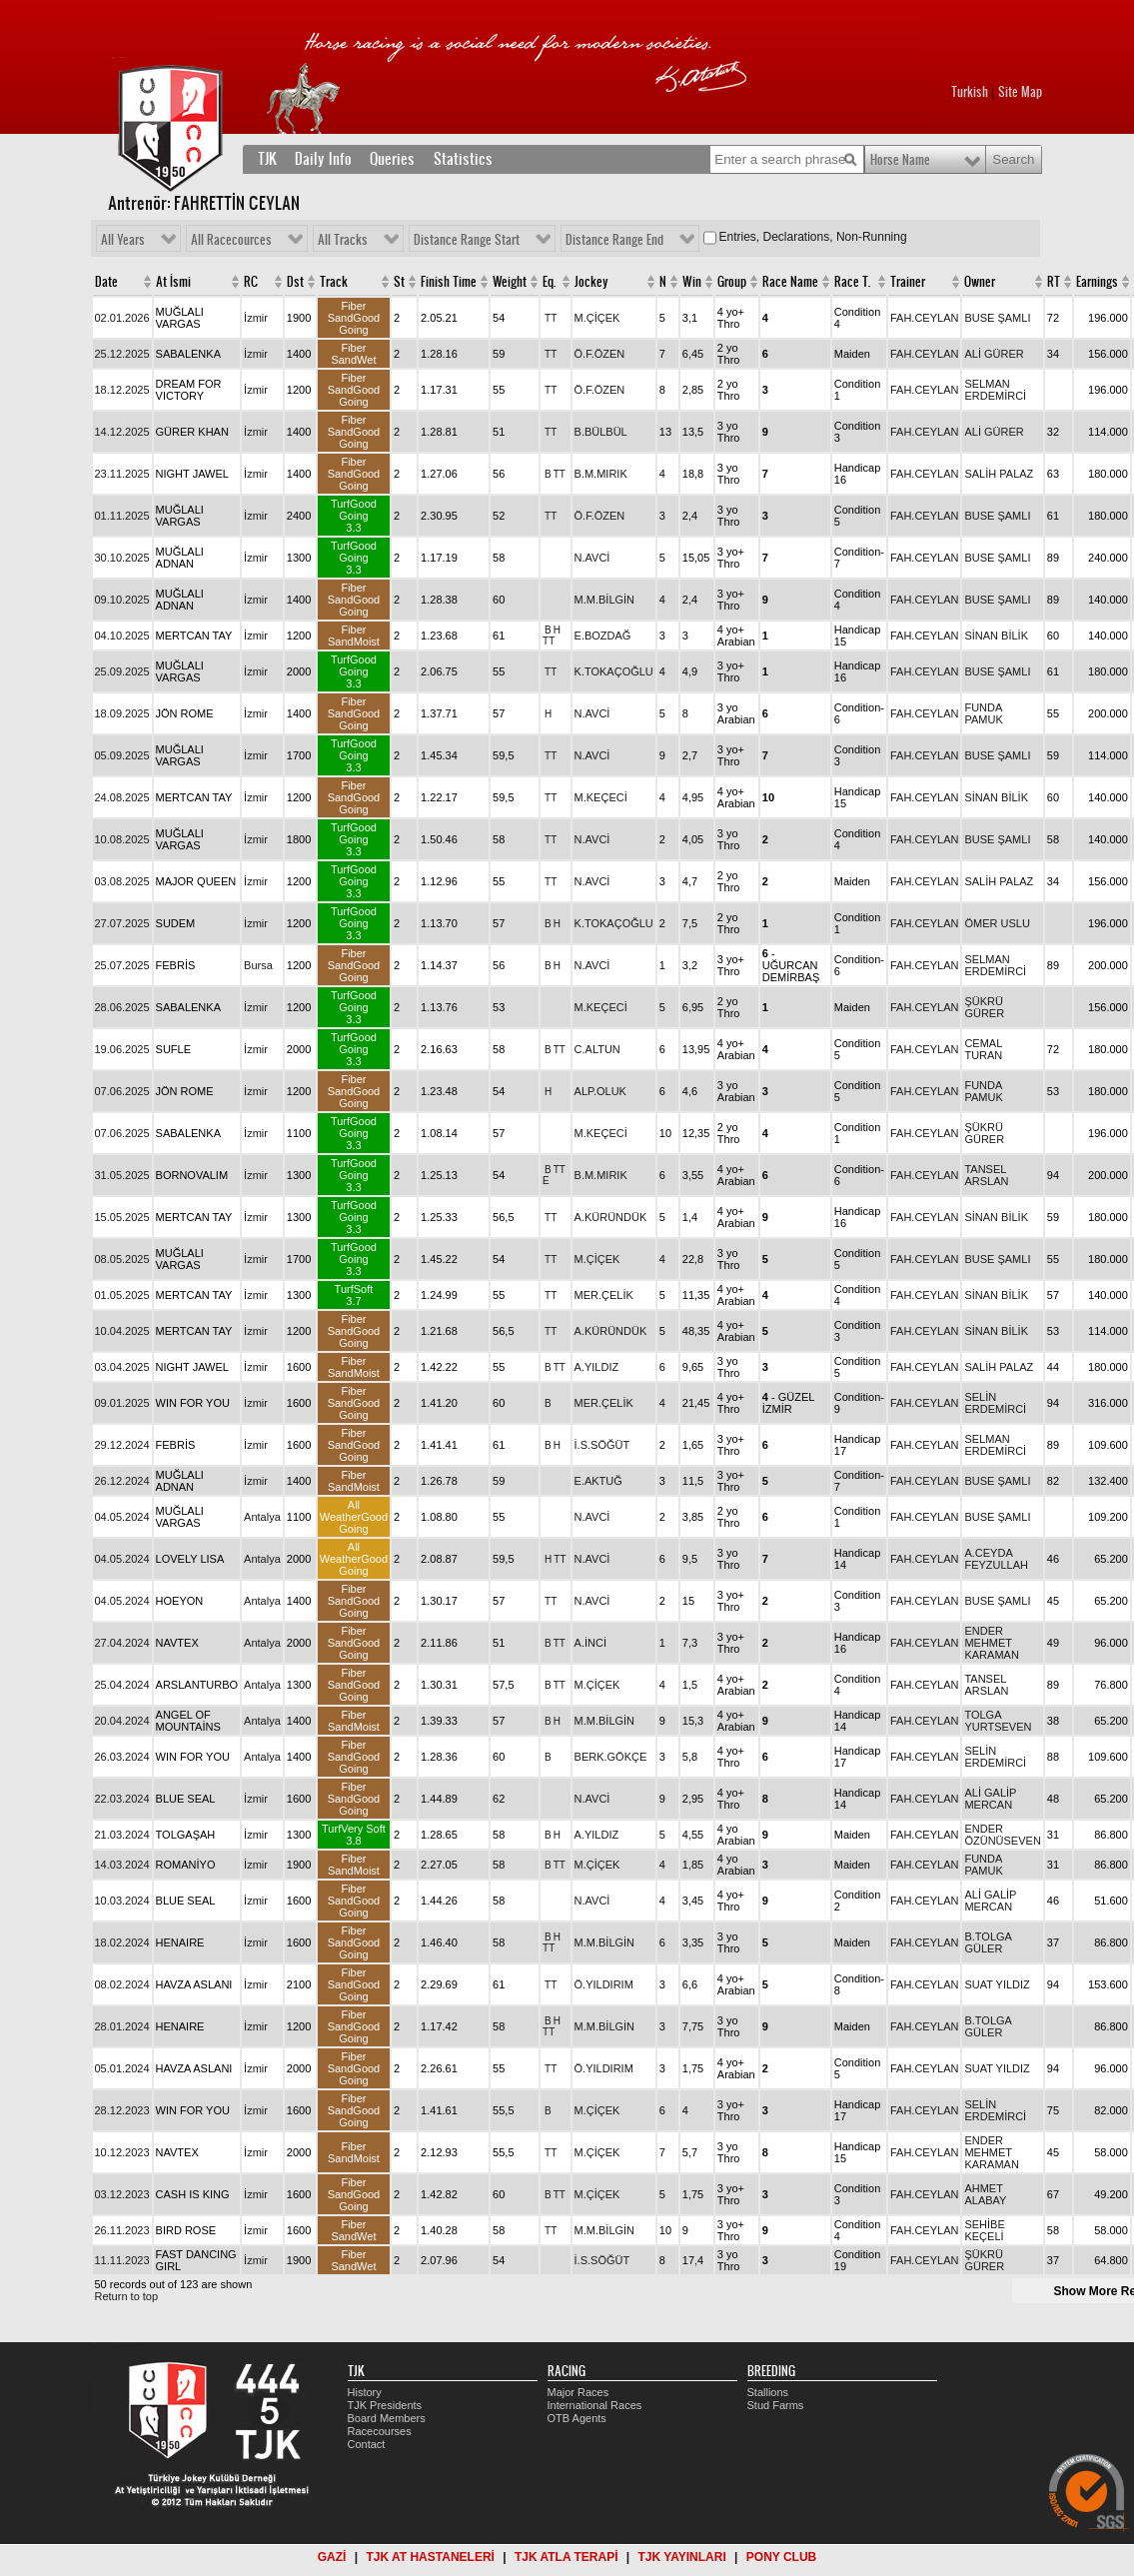  I want to click on All Tracks, so click(343, 240).